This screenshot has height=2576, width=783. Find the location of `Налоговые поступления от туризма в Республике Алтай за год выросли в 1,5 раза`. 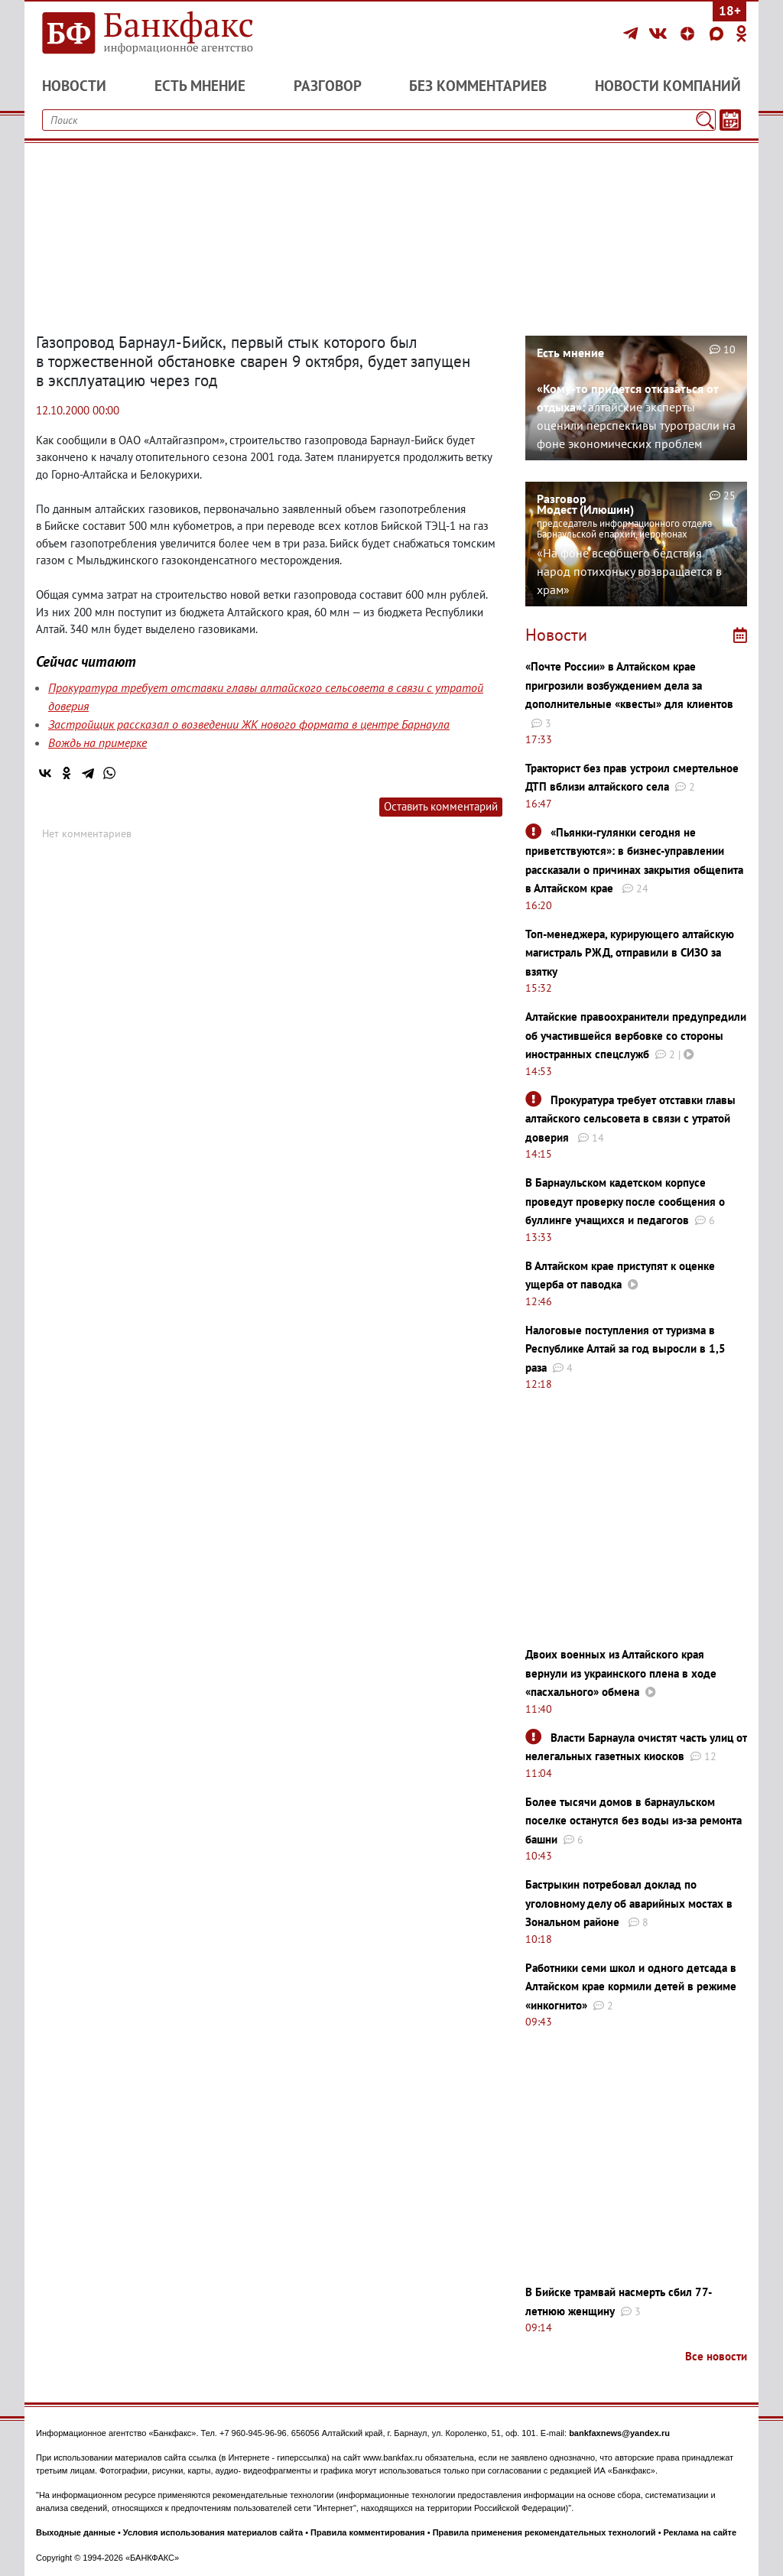

Налоговые поступления от туризма в Республике Алтай за год выросли в 1,5 раза is located at coordinates (625, 1349).